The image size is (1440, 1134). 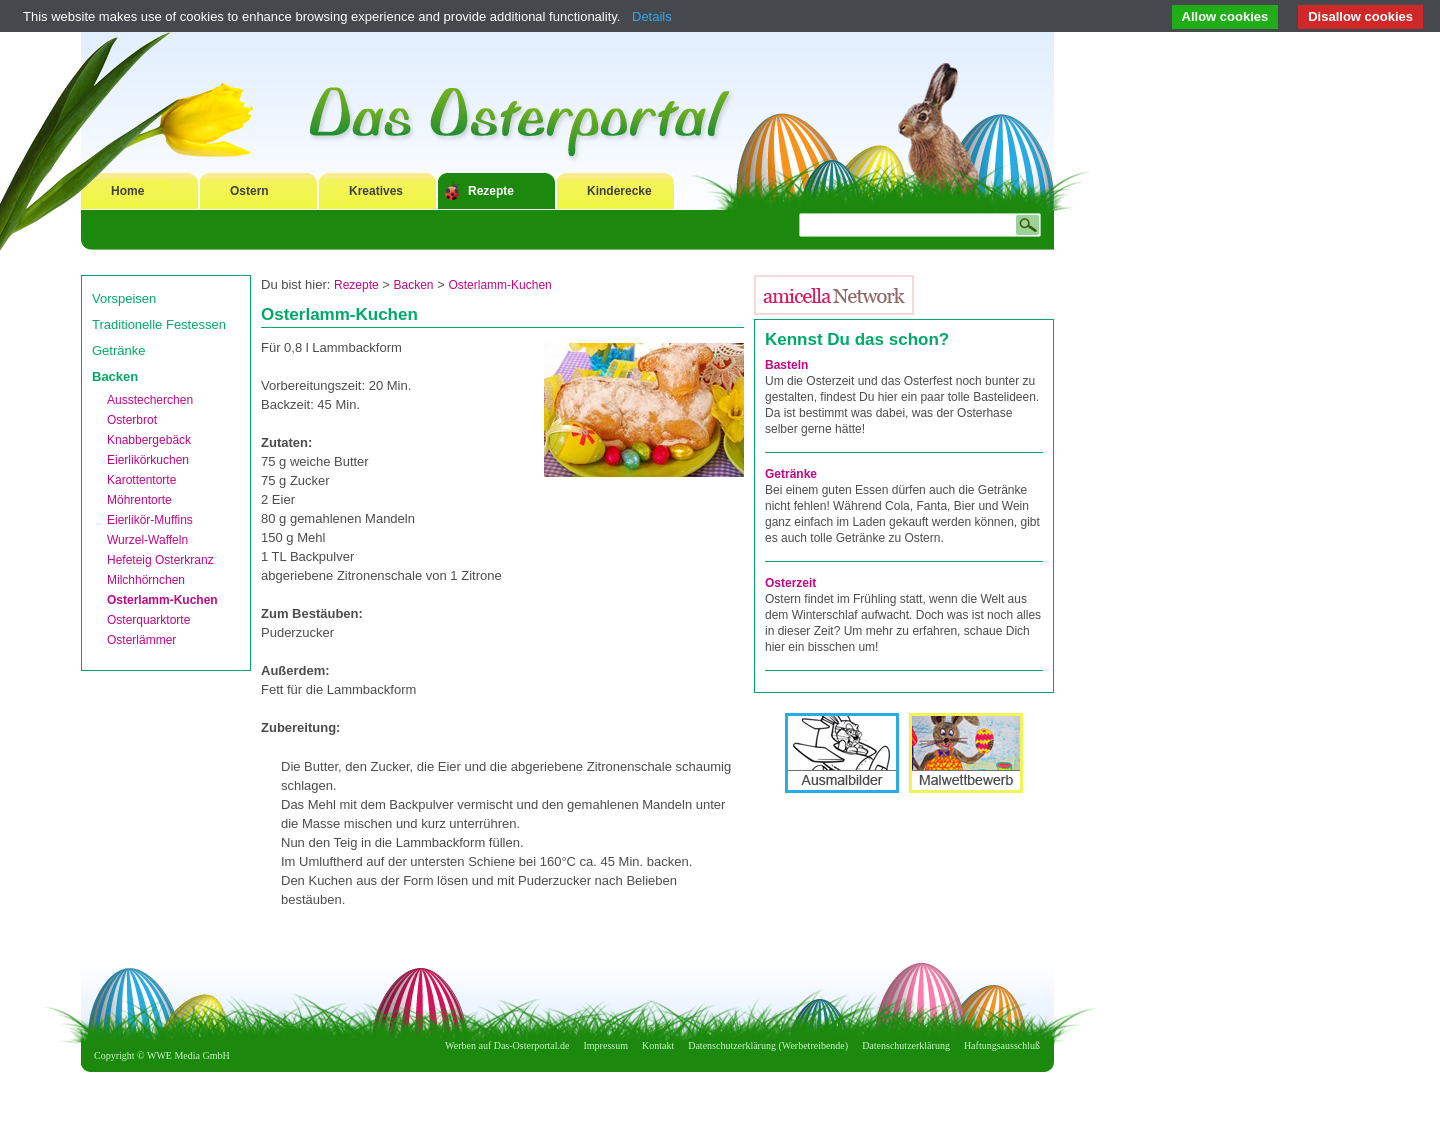 What do you see at coordinates (146, 580) in the screenshot?
I see `Milchhörnchen` at bounding box center [146, 580].